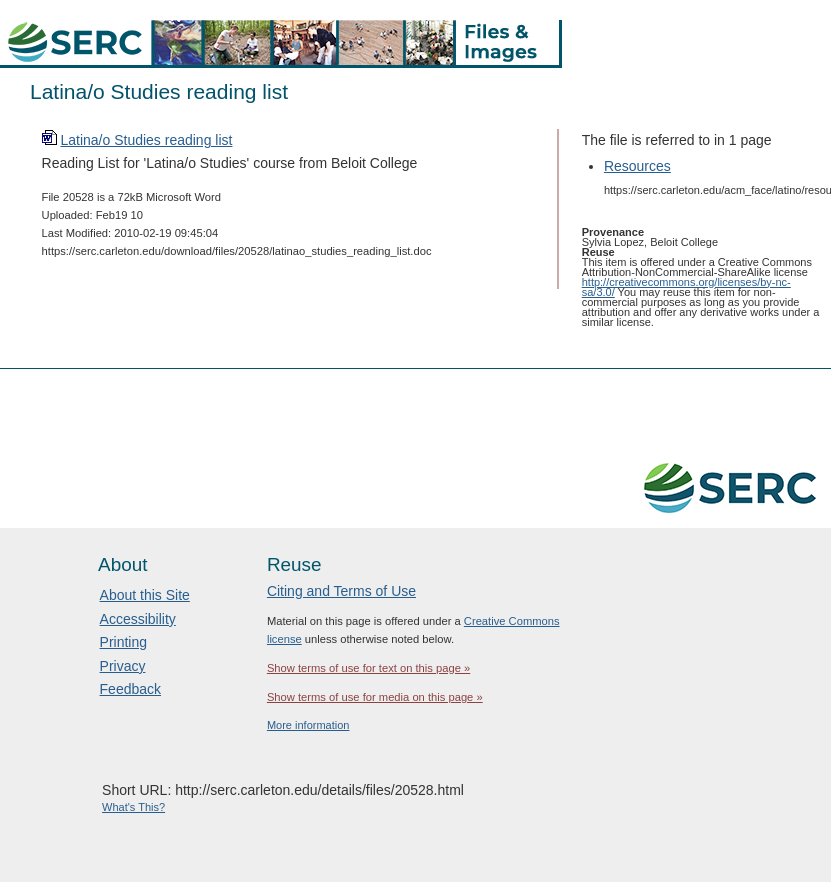 This screenshot has height=882, width=831. What do you see at coordinates (375, 697) in the screenshot?
I see `Show terms of use for media on this page »` at bounding box center [375, 697].